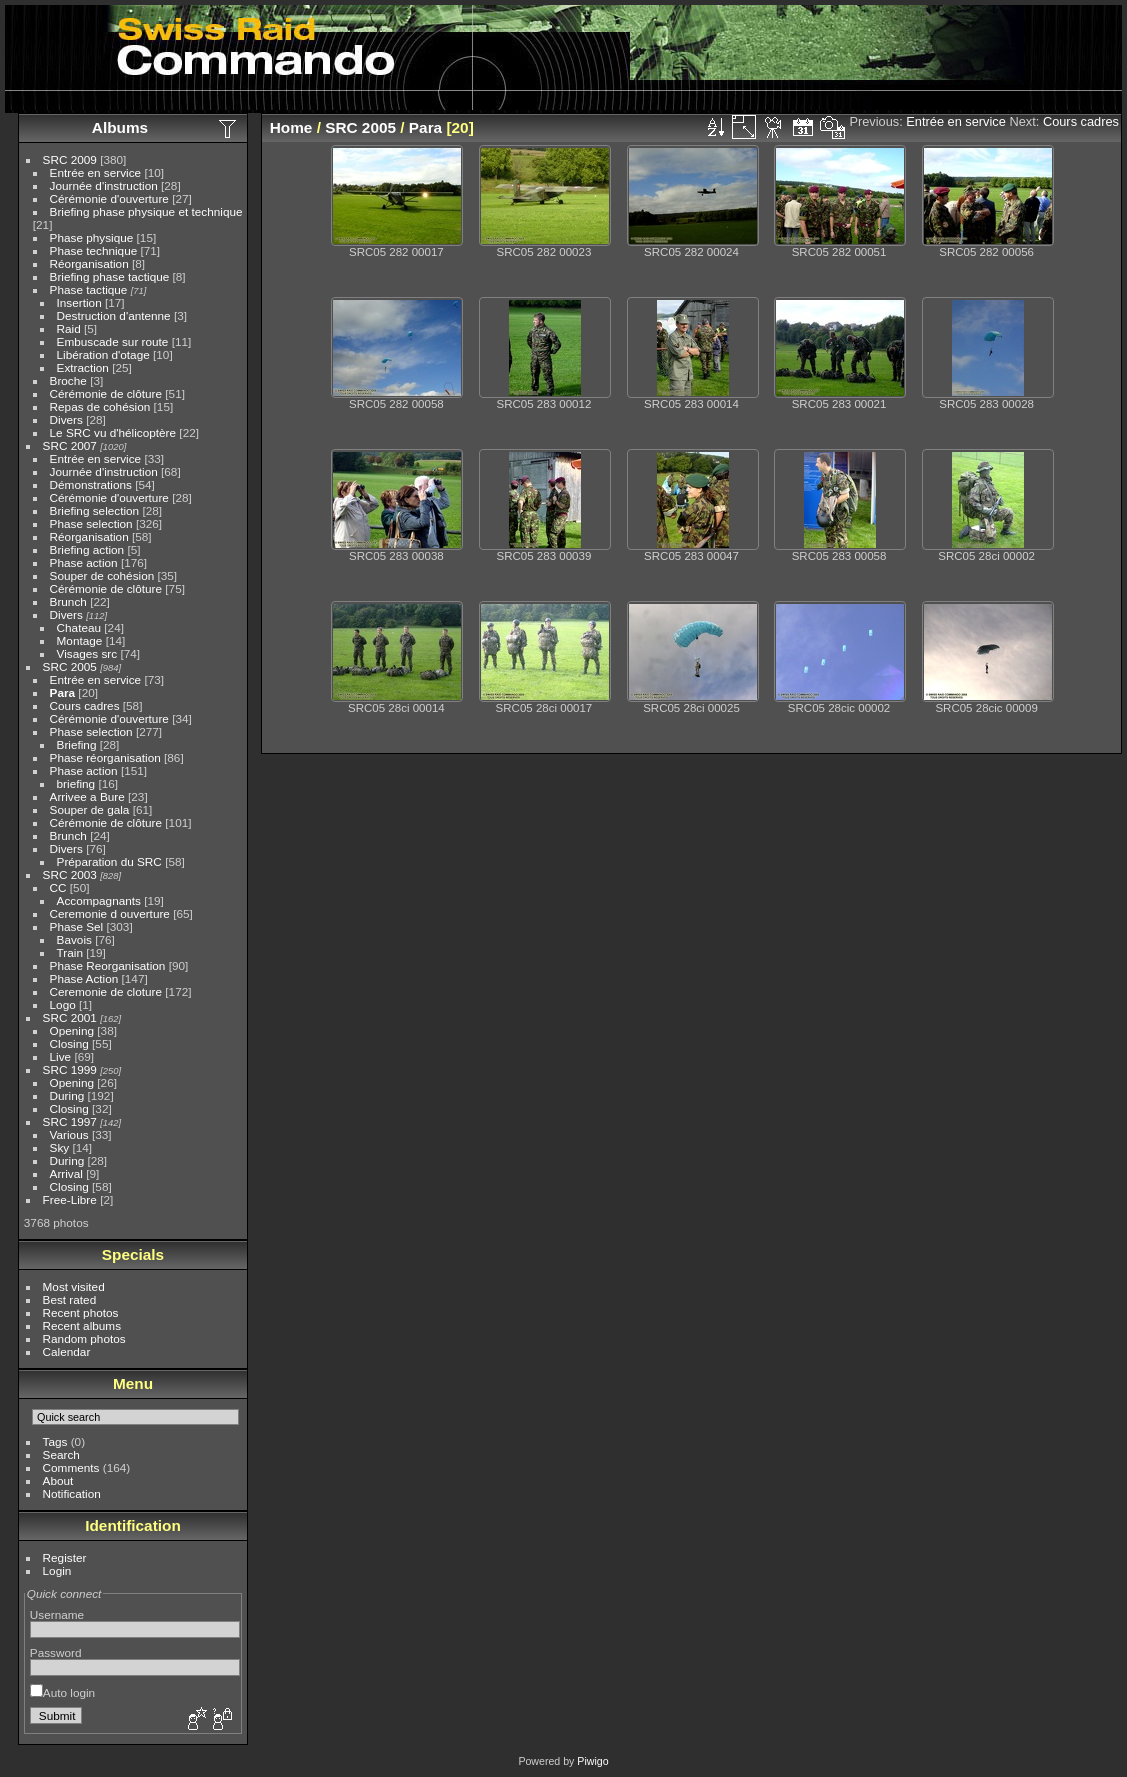 Image resolution: width=1127 pixels, height=1777 pixels. What do you see at coordinates (291, 127) in the screenshot?
I see `Home` at bounding box center [291, 127].